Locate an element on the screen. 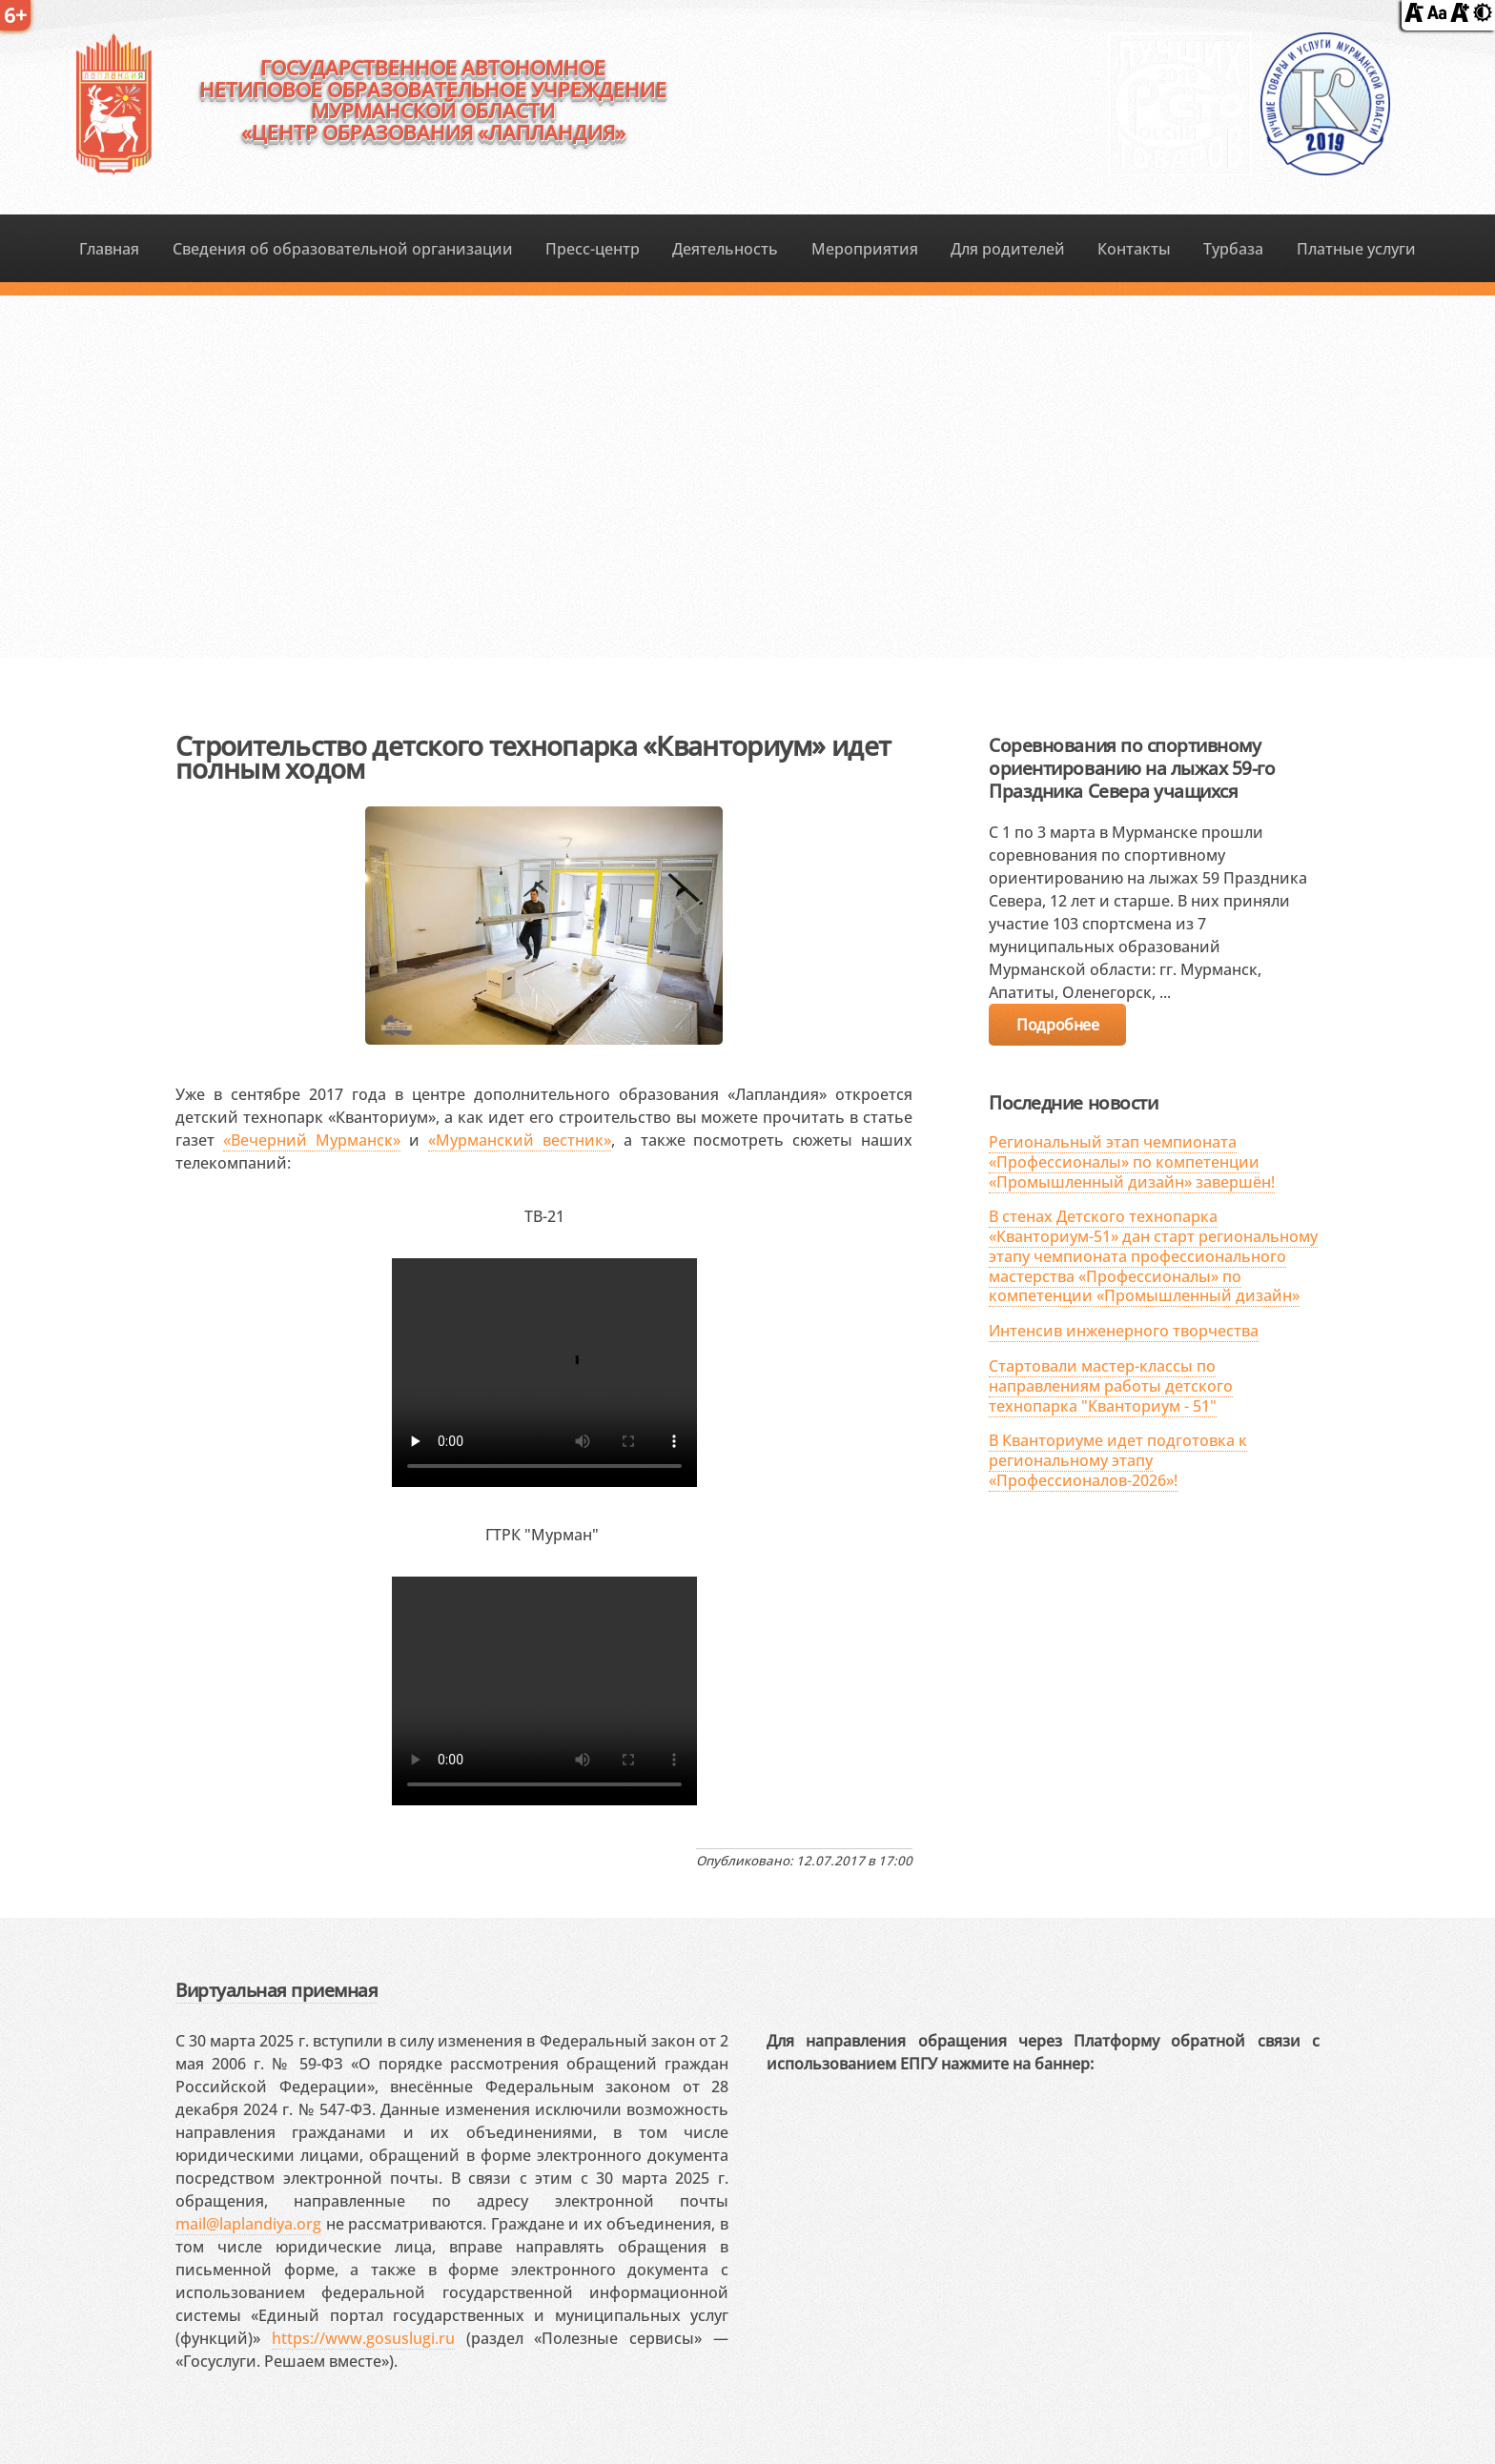  Главная is located at coordinates (109, 248).